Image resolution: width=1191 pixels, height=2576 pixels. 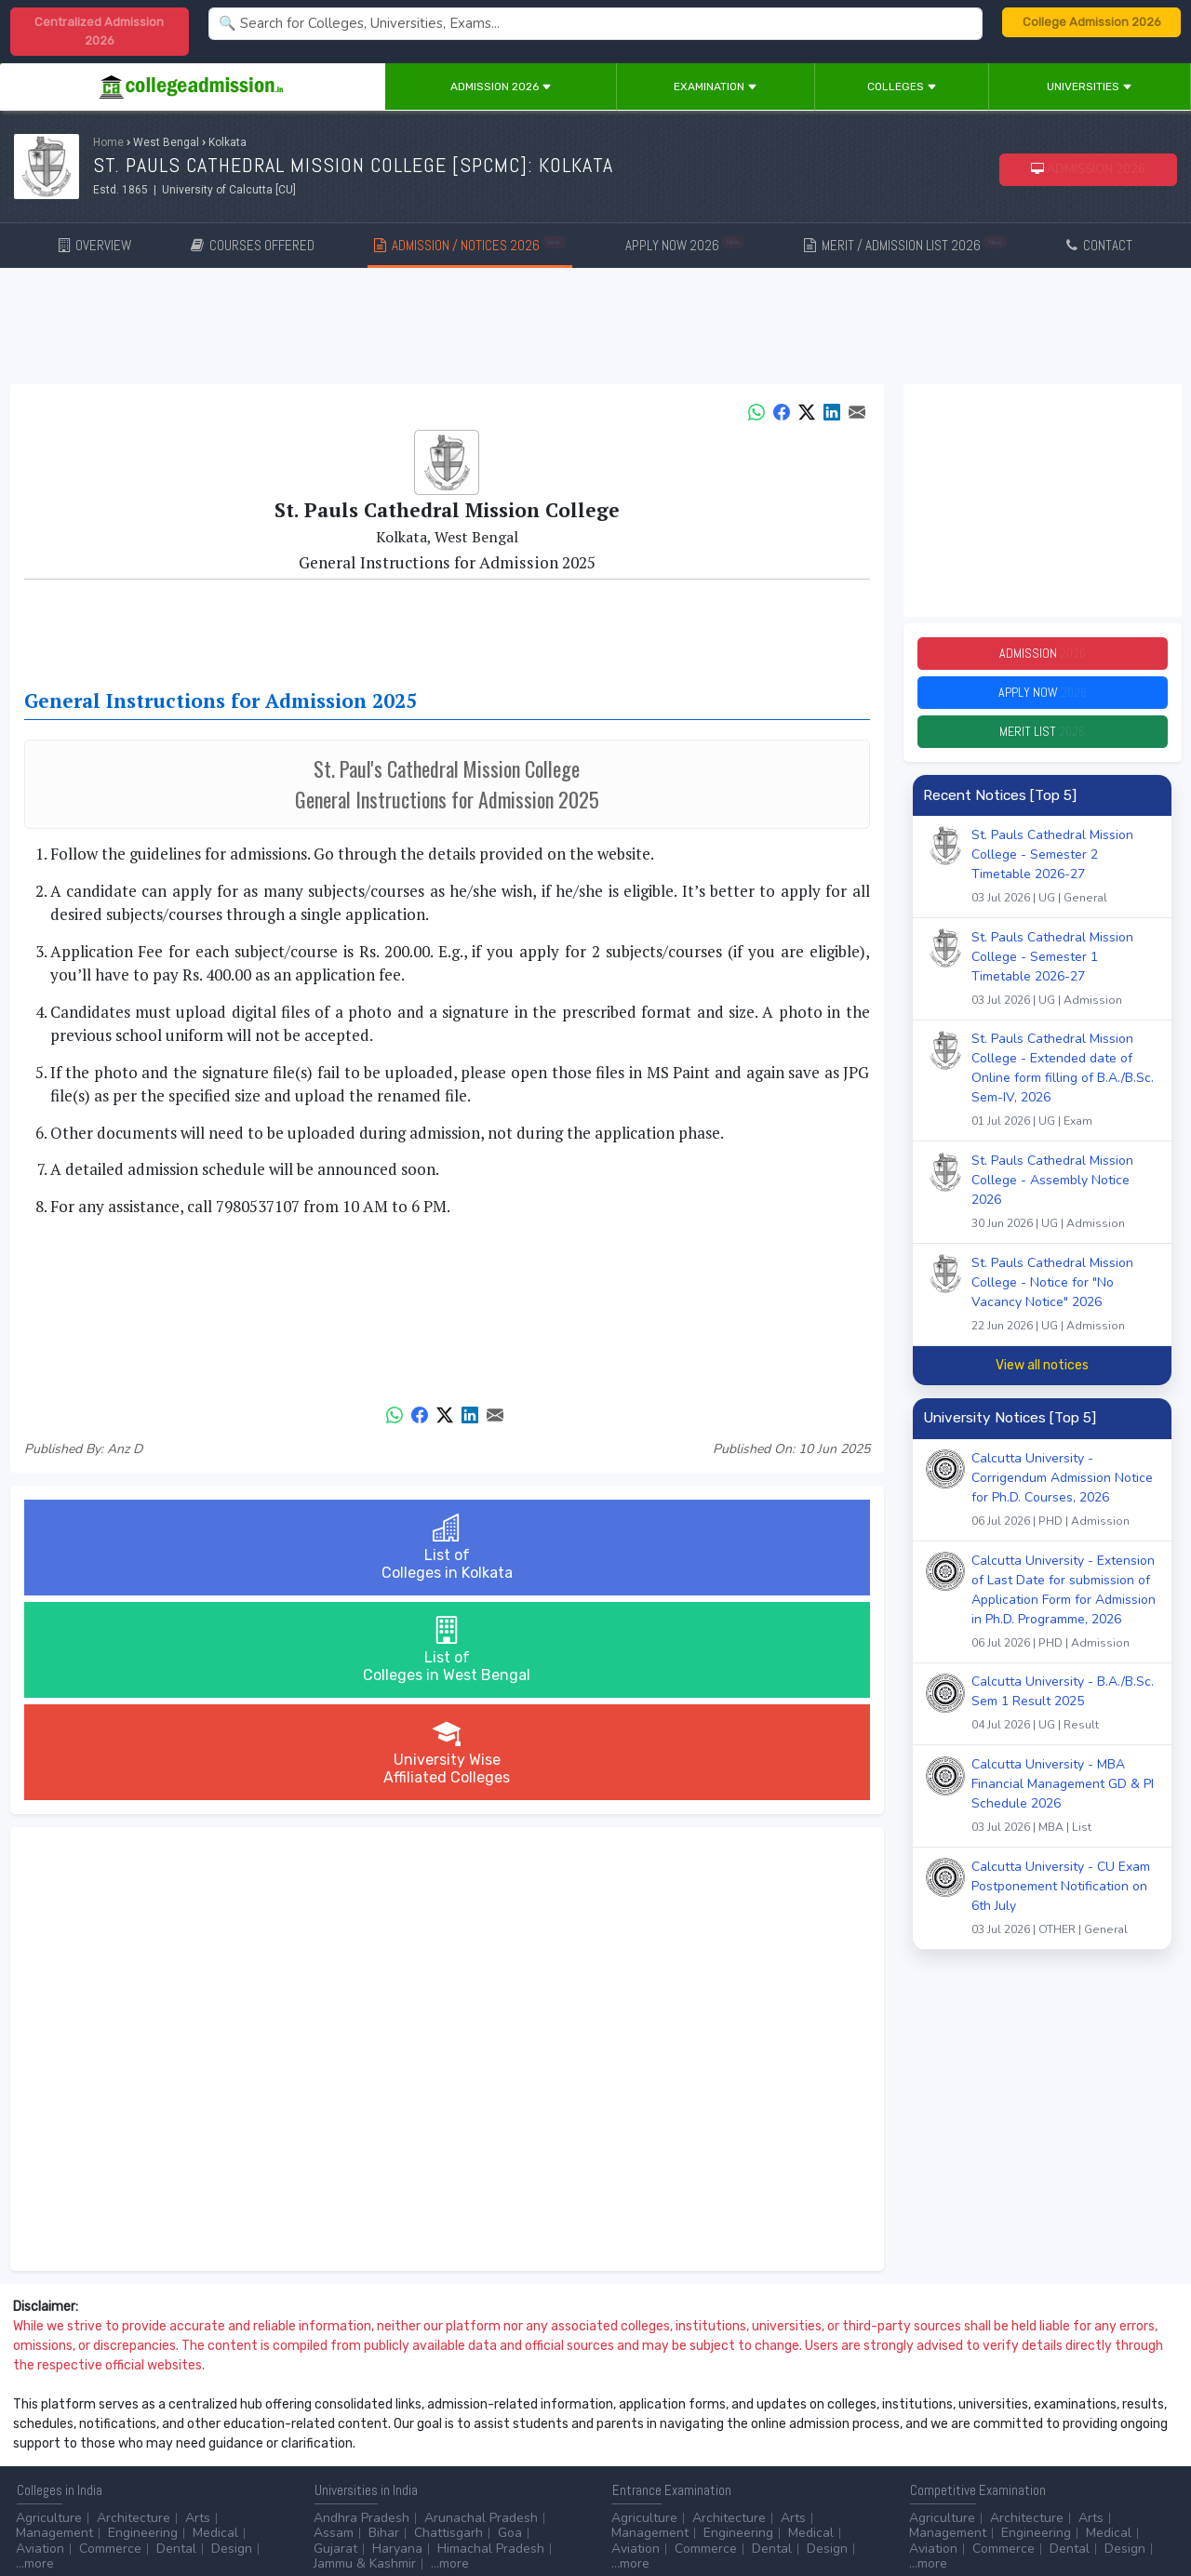 What do you see at coordinates (670, 2426) in the screenshot?
I see `Colleges by Degree` at bounding box center [670, 2426].